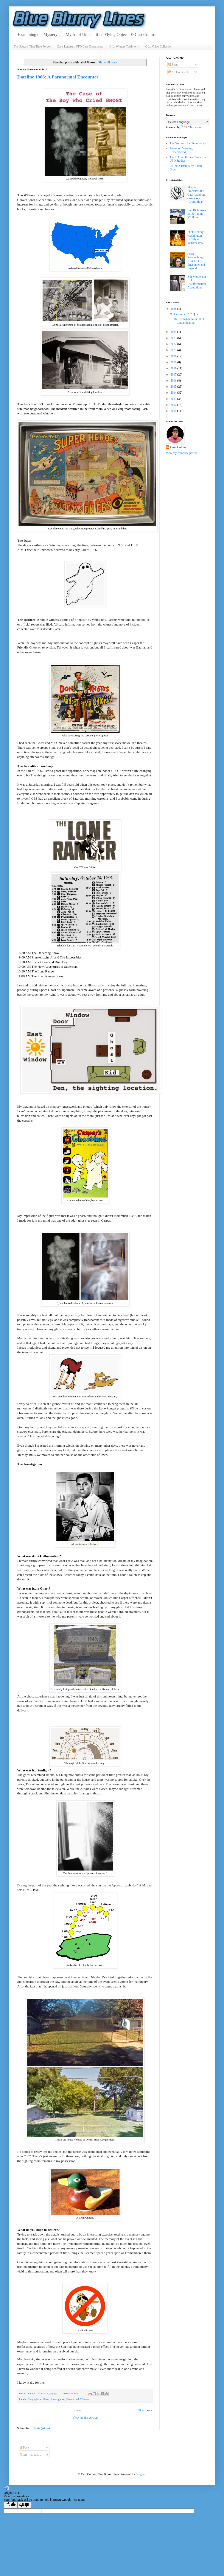 This screenshot has height=2576, width=224. Describe the element at coordinates (174, 368) in the screenshot. I see `2018` at that location.